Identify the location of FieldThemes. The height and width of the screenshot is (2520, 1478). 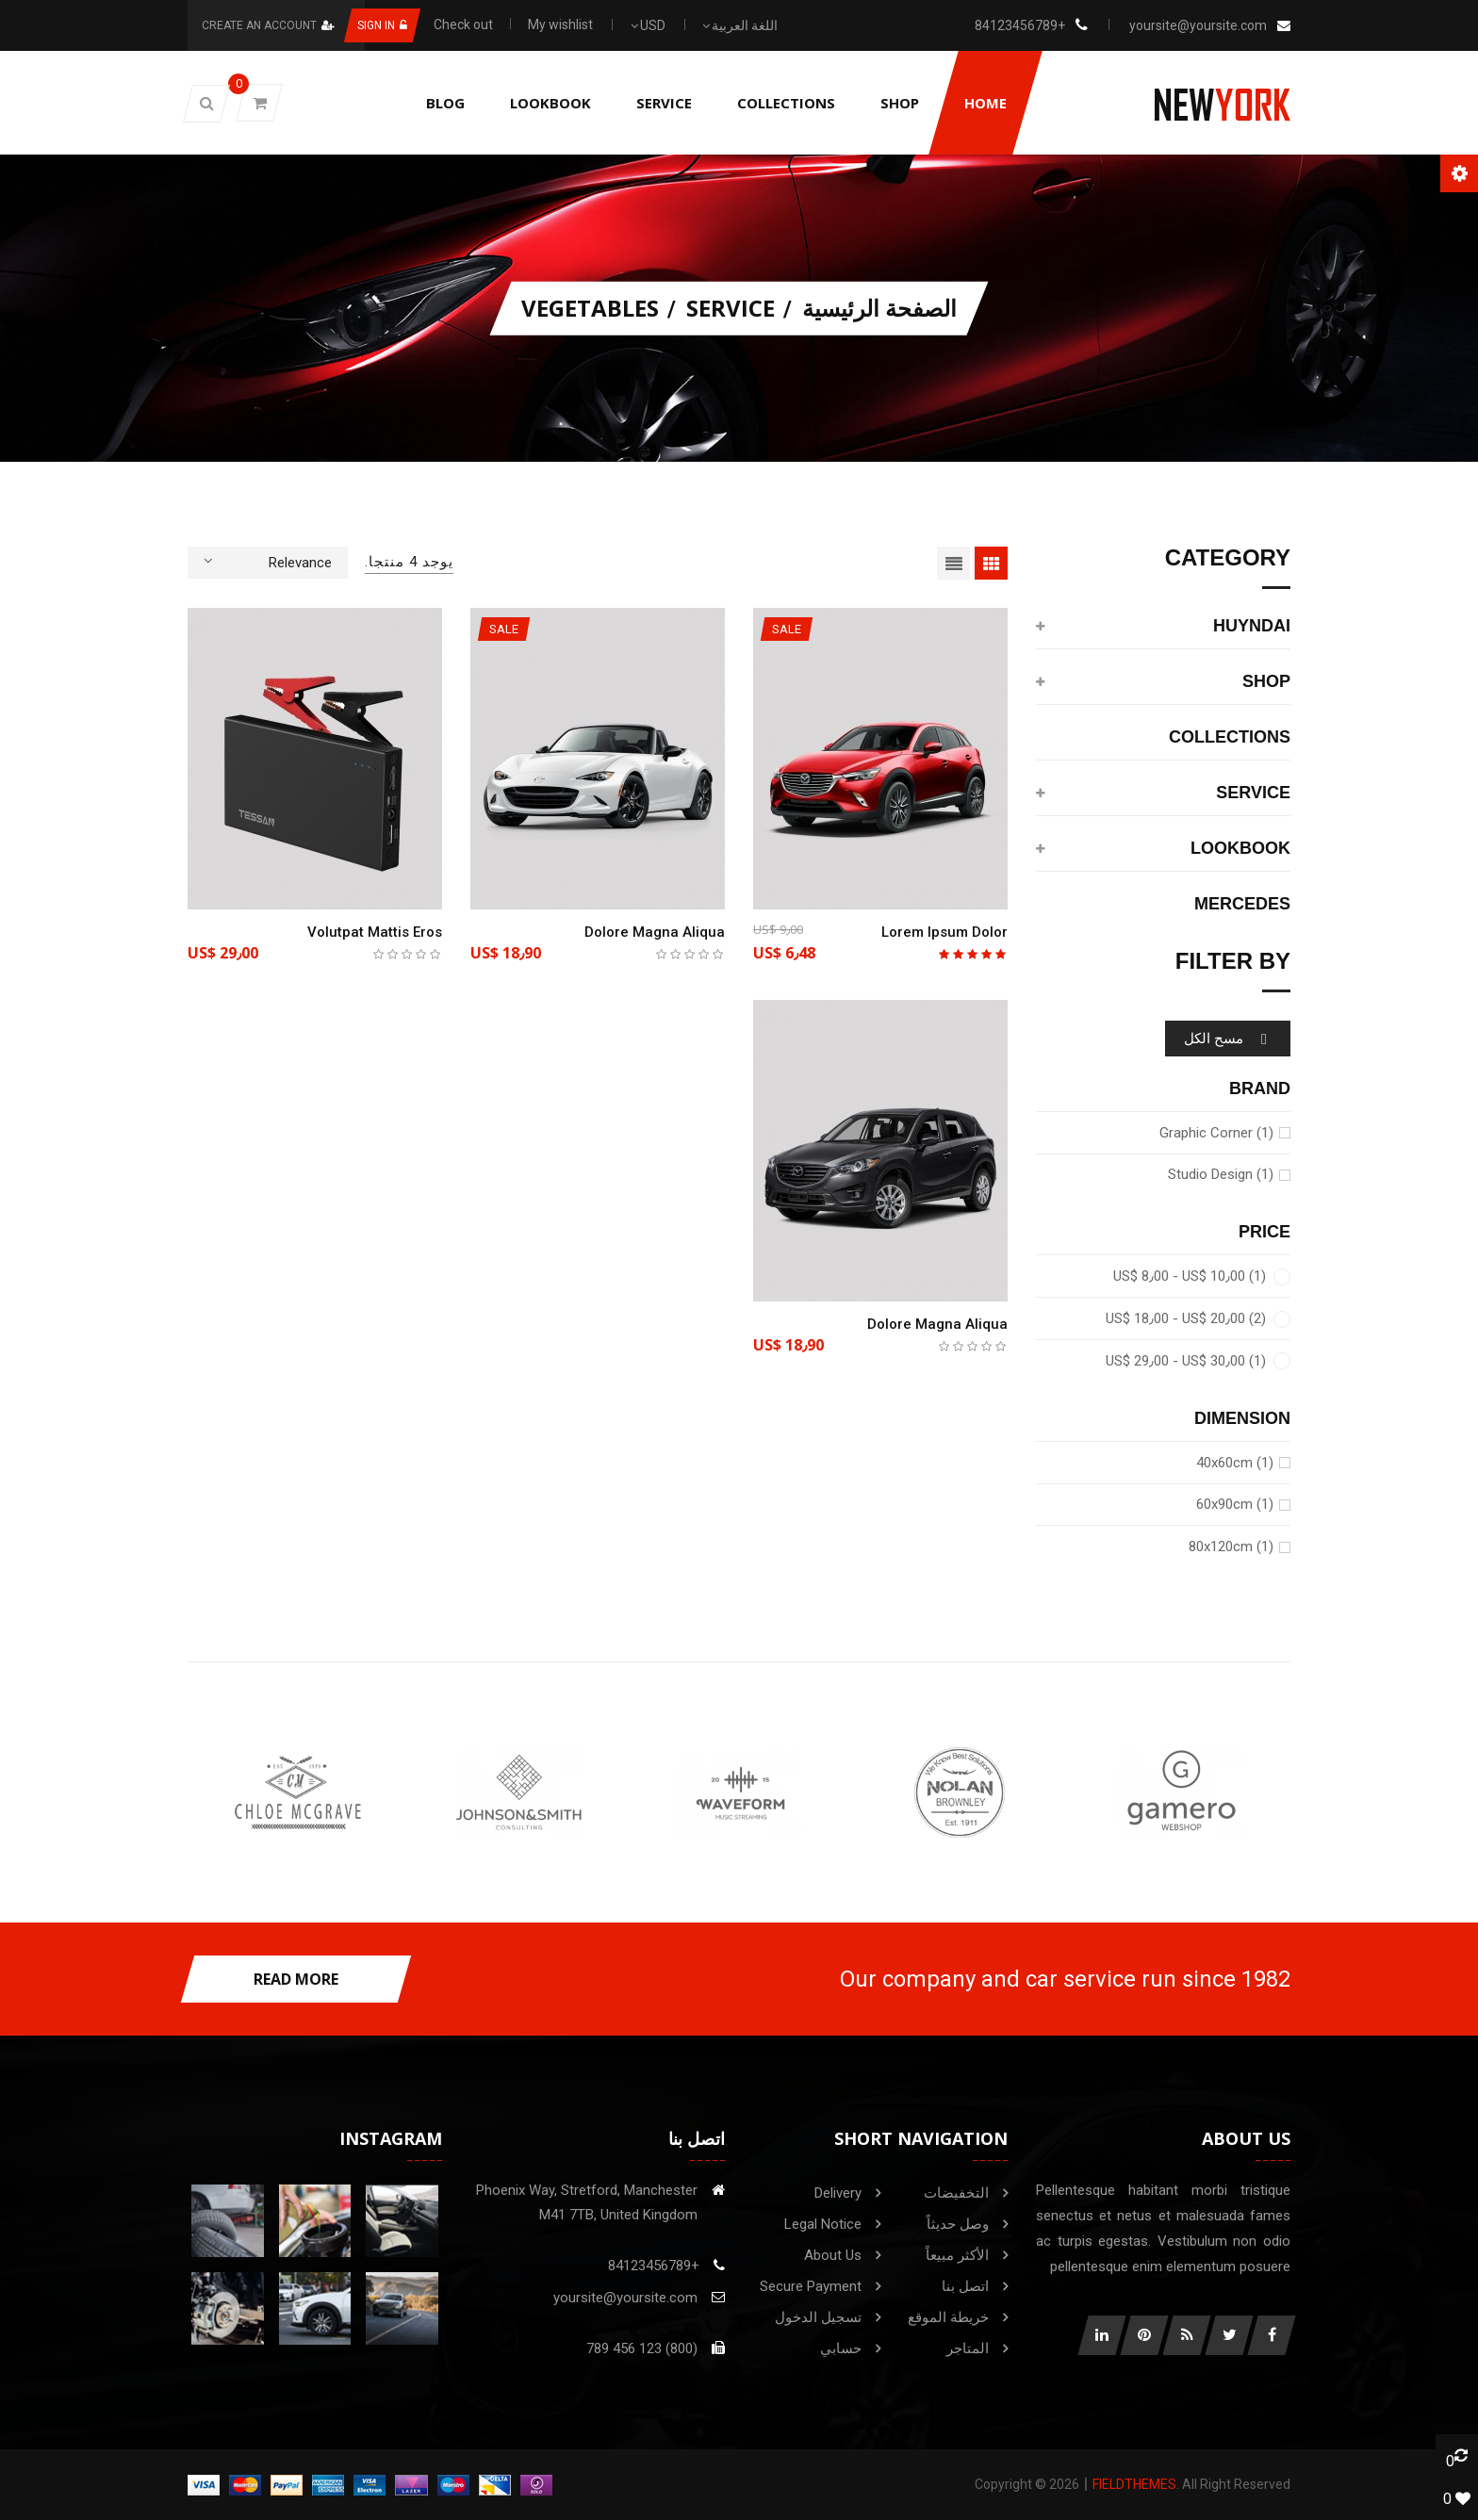
(1134, 2484).